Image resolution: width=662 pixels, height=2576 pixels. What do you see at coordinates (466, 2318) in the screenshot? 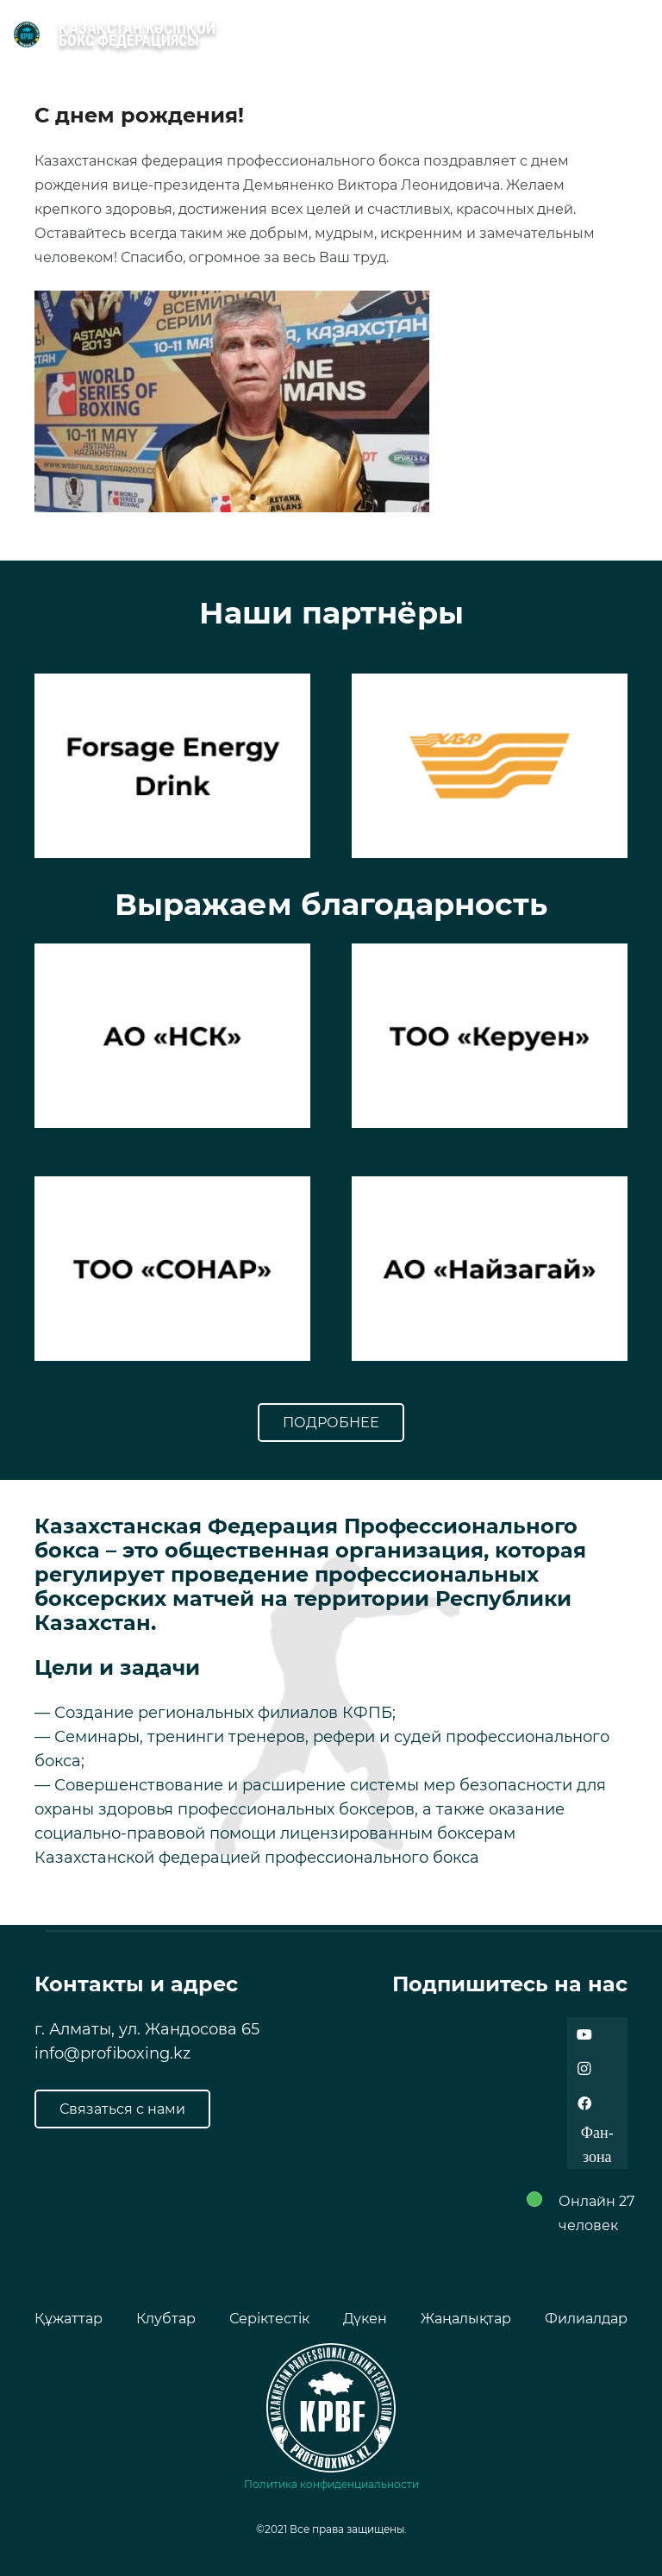
I see `Жаңалықтар` at bounding box center [466, 2318].